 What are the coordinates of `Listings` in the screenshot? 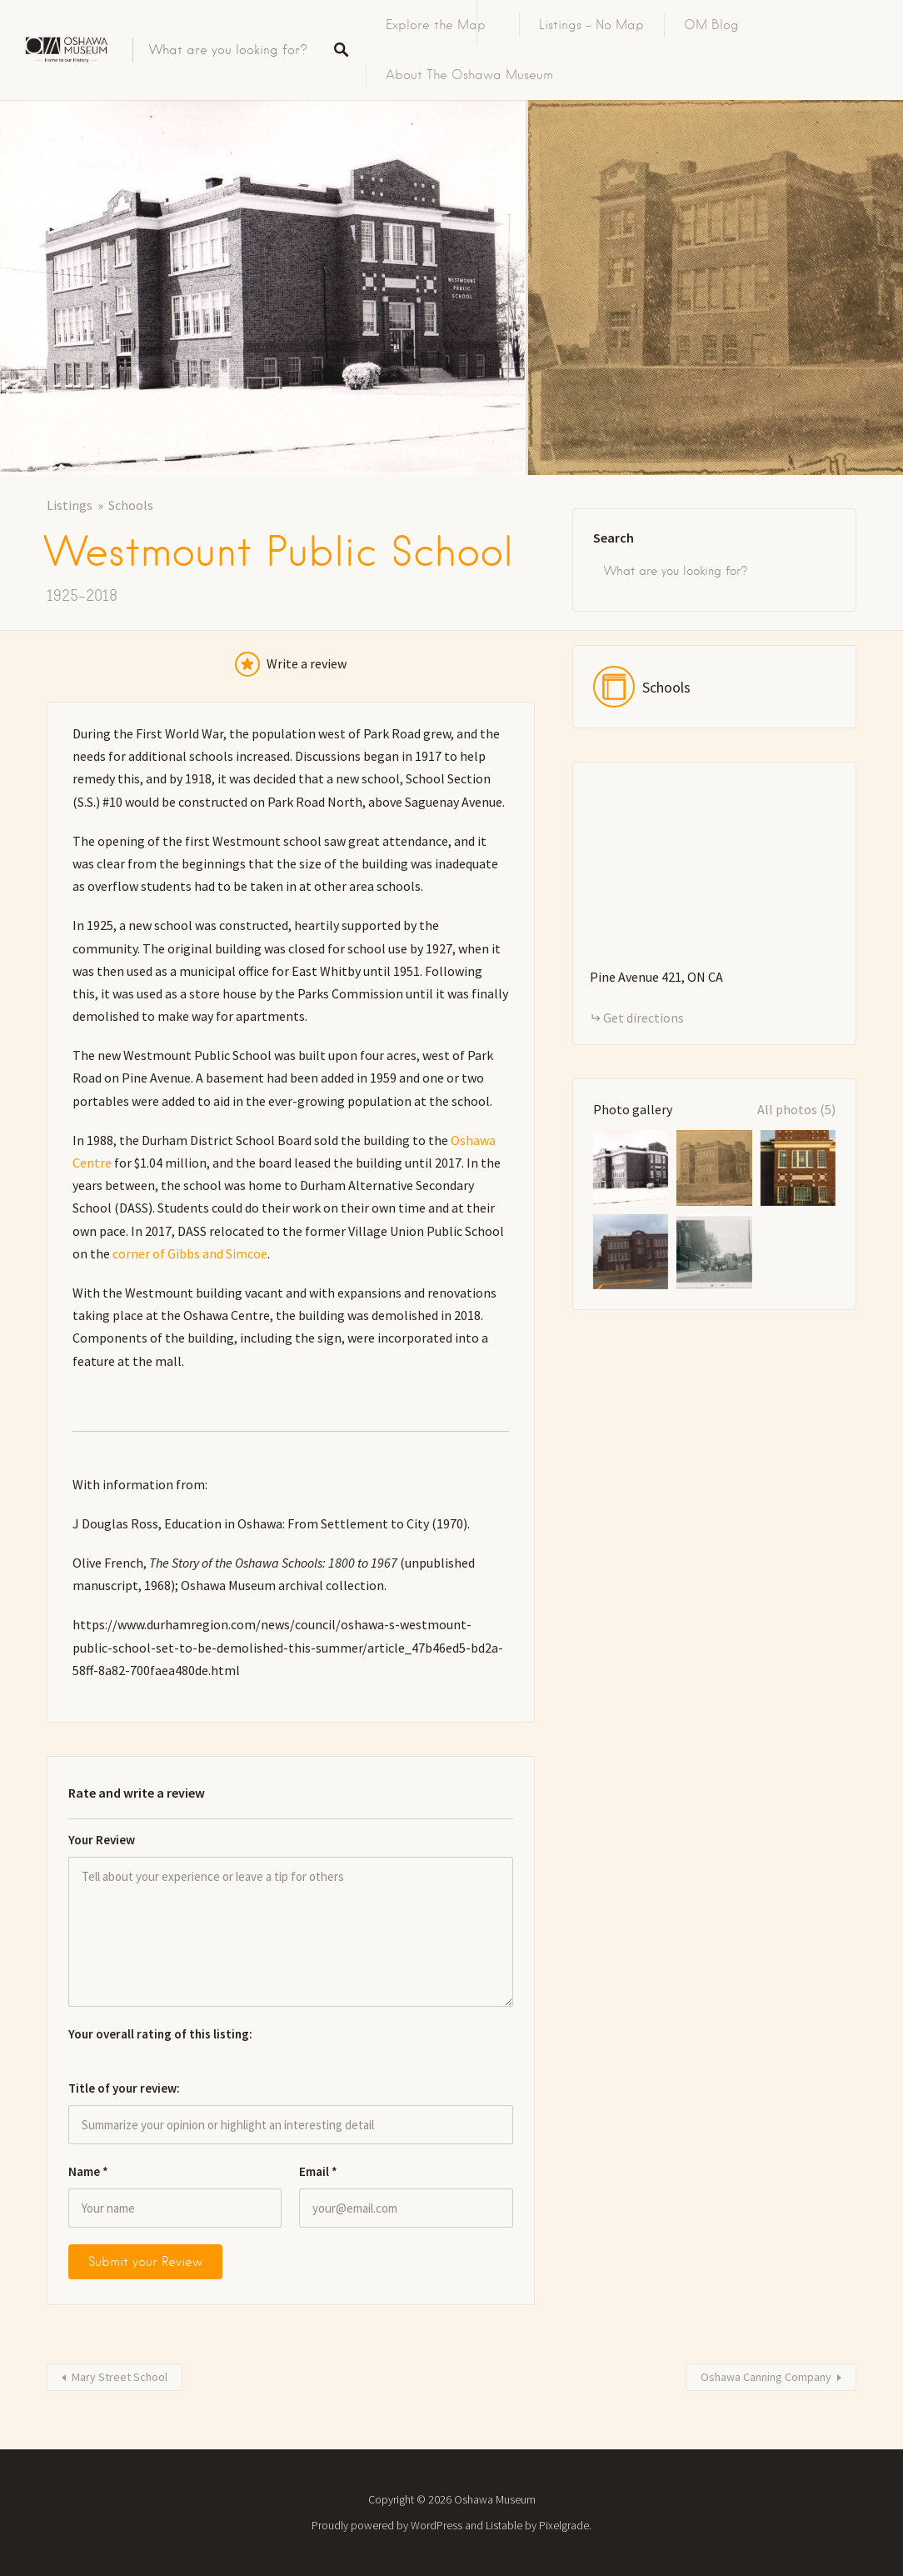 It's located at (69, 505).